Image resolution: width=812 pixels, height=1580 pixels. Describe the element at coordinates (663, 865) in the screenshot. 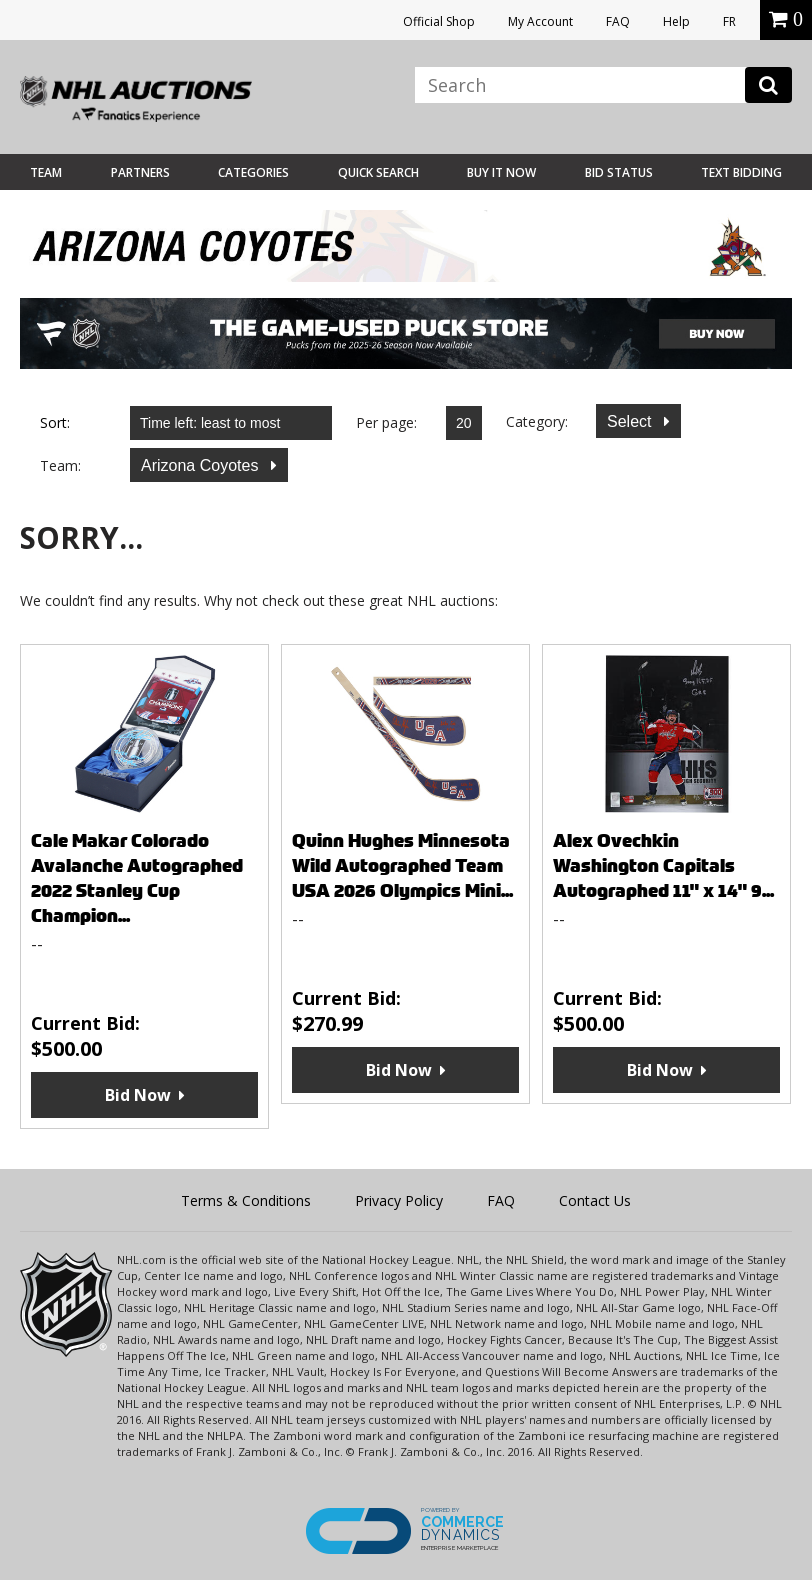

I see `Alex Ovechkin Washington Capitals Autographed 11" x 14" 9...` at that location.